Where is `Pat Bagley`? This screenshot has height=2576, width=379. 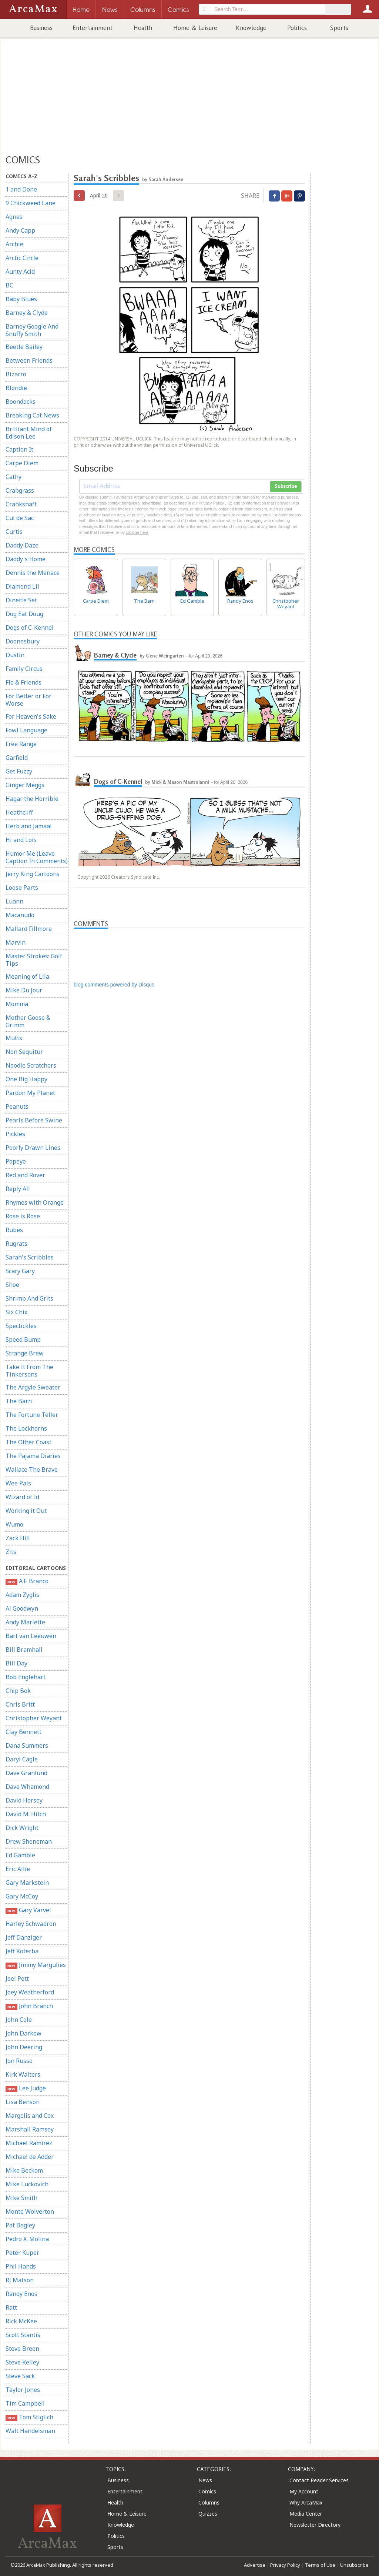
Pat Bagley is located at coordinates (20, 2225).